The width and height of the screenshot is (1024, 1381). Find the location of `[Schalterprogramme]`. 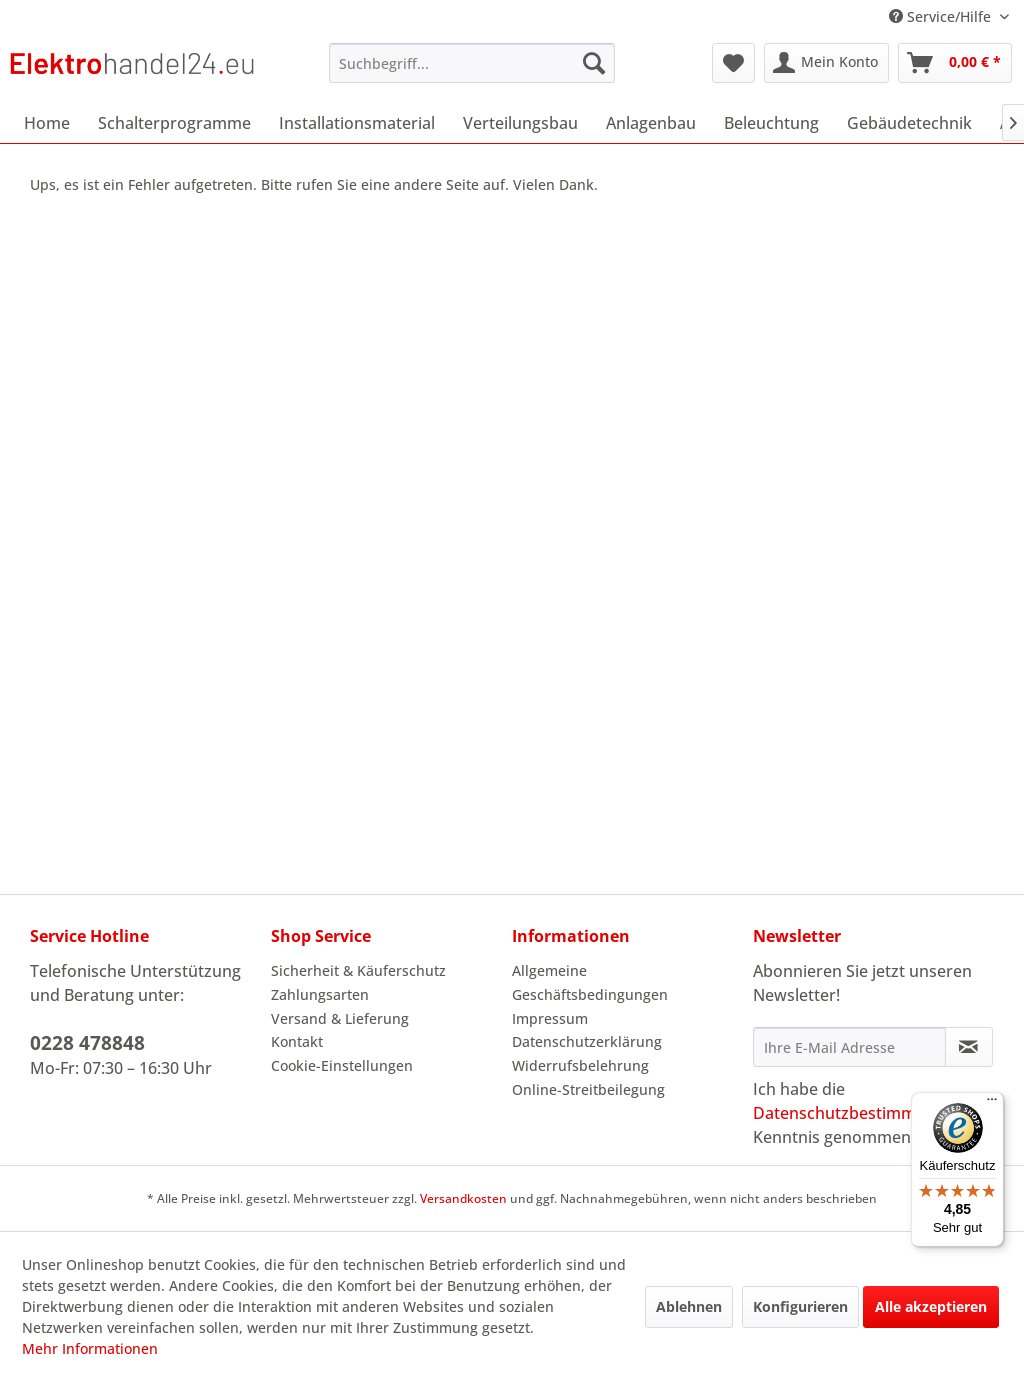

[Schalterprogramme] is located at coordinates (174, 123).